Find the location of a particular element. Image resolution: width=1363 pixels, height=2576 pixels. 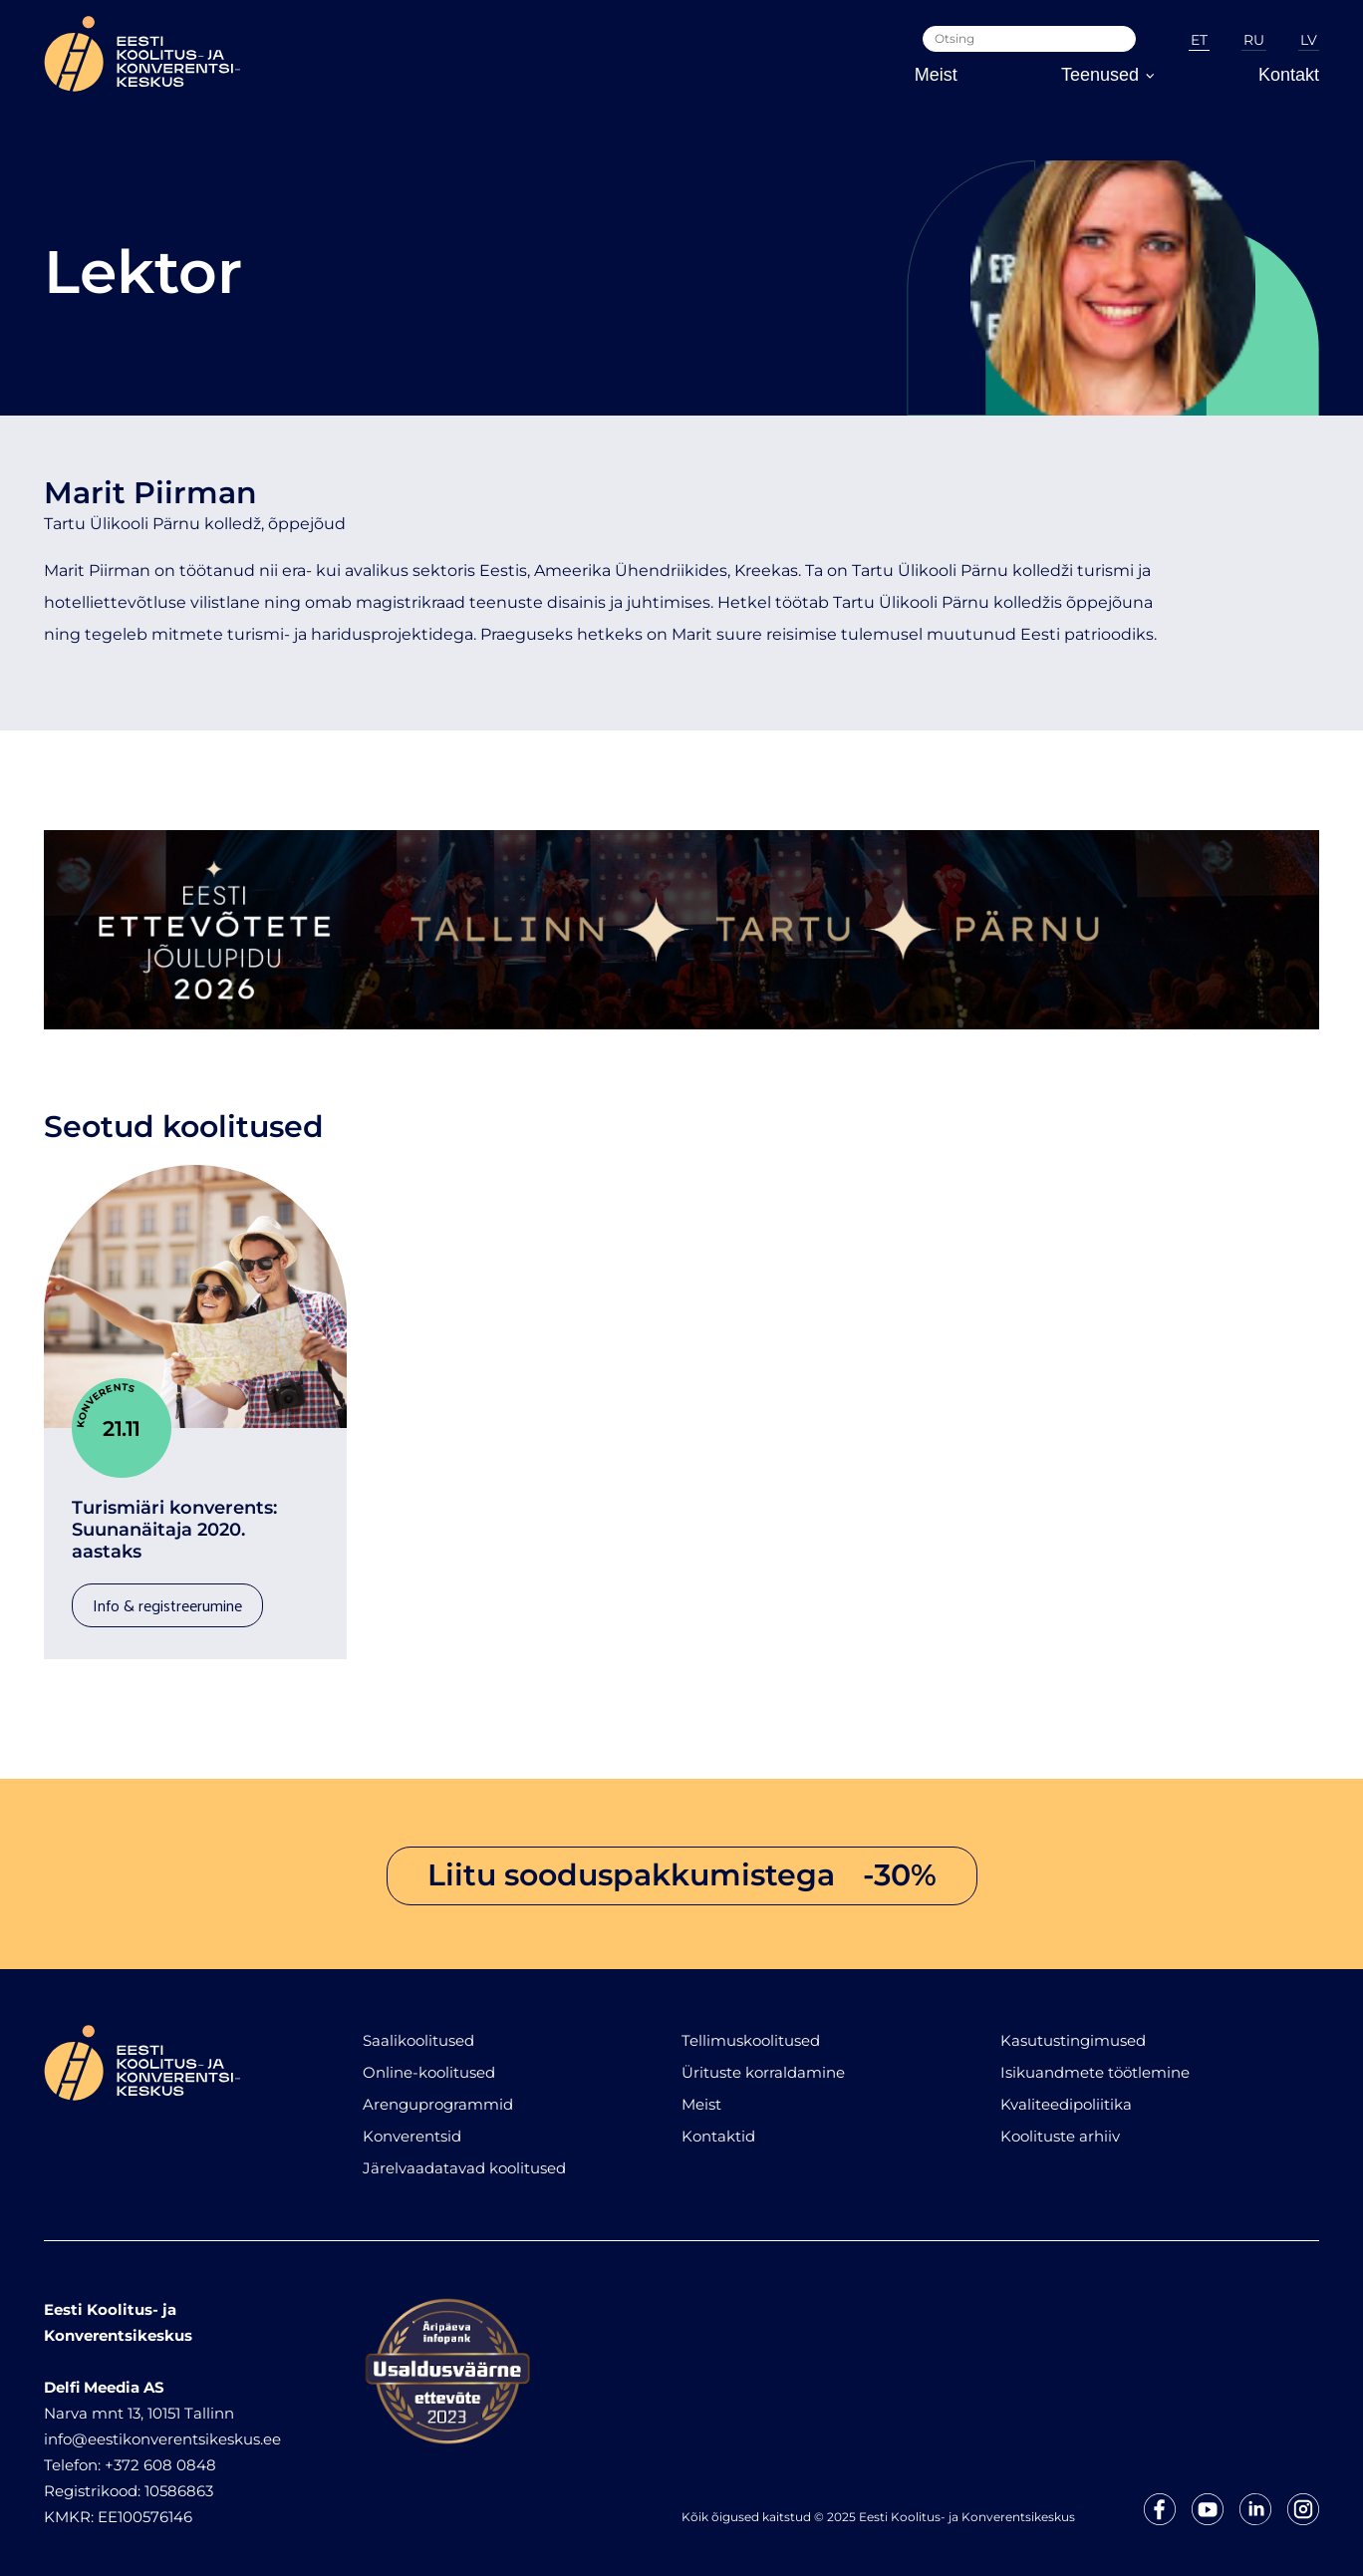

Kontaktid is located at coordinates (718, 2126).